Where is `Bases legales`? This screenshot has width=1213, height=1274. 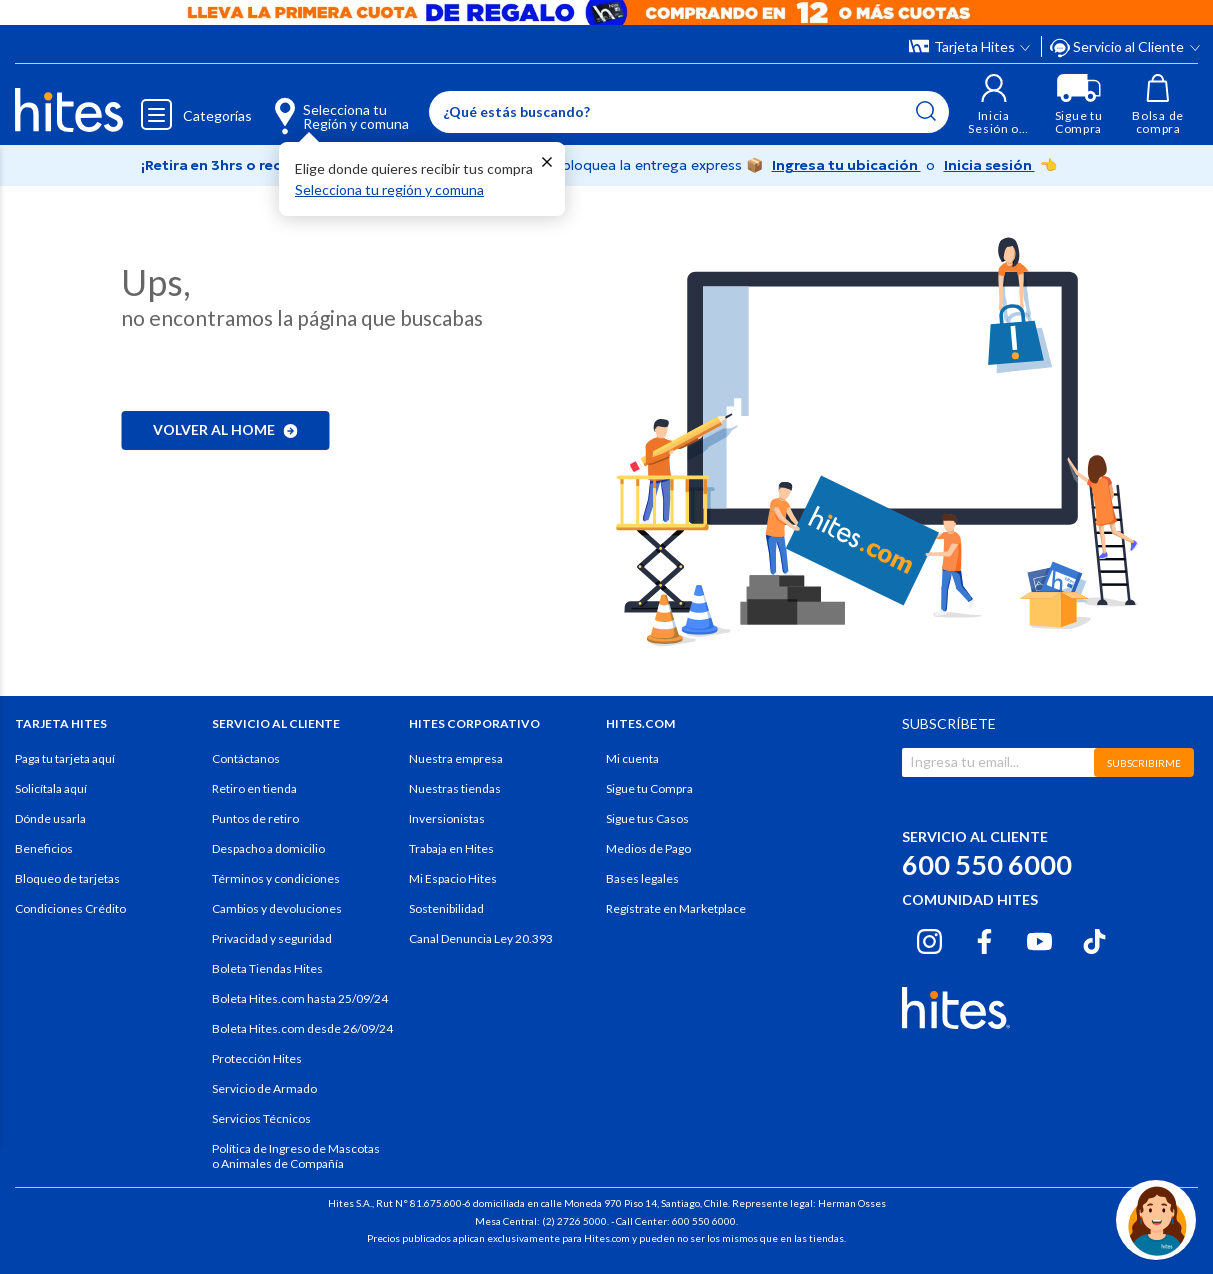
Bases legales is located at coordinates (642, 878).